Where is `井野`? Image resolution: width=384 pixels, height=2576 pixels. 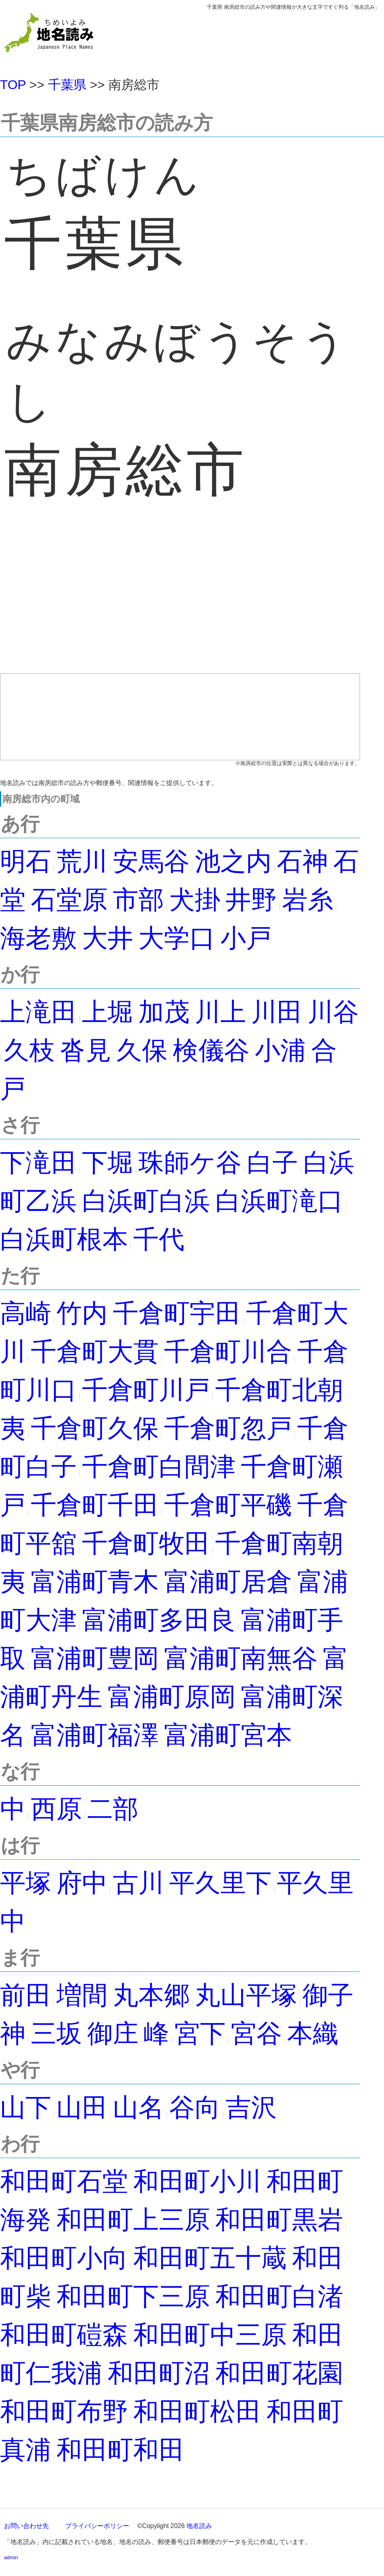 井野 is located at coordinates (251, 899).